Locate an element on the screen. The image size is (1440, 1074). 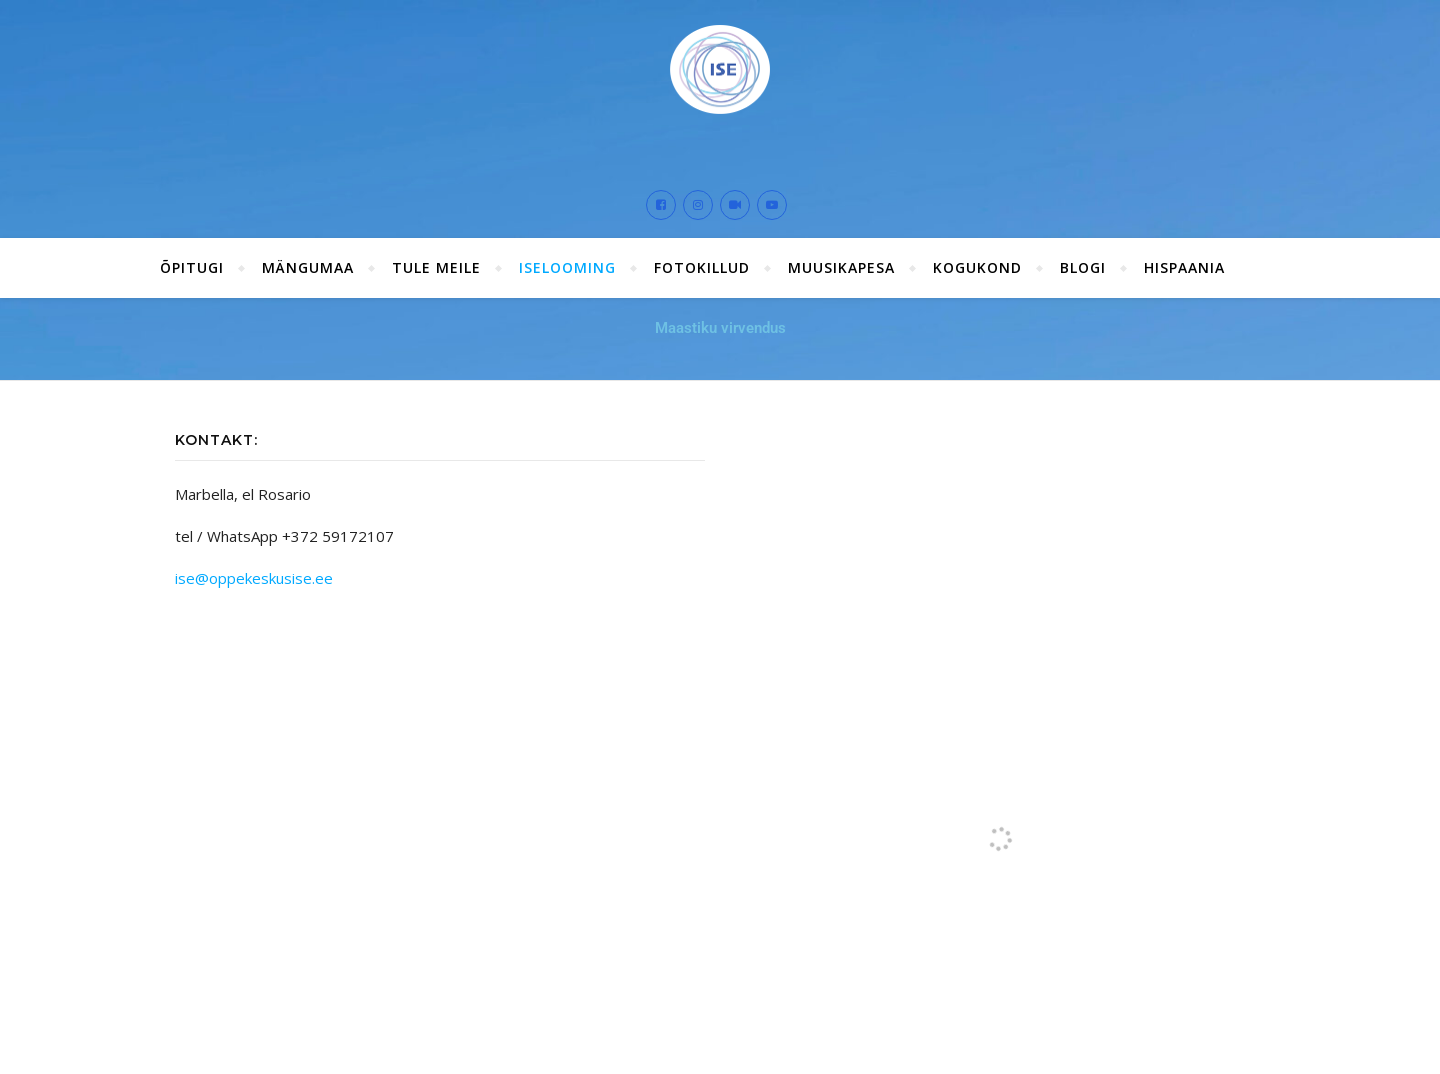
Maastiku virvendus [button] is located at coordinates (720, 328).